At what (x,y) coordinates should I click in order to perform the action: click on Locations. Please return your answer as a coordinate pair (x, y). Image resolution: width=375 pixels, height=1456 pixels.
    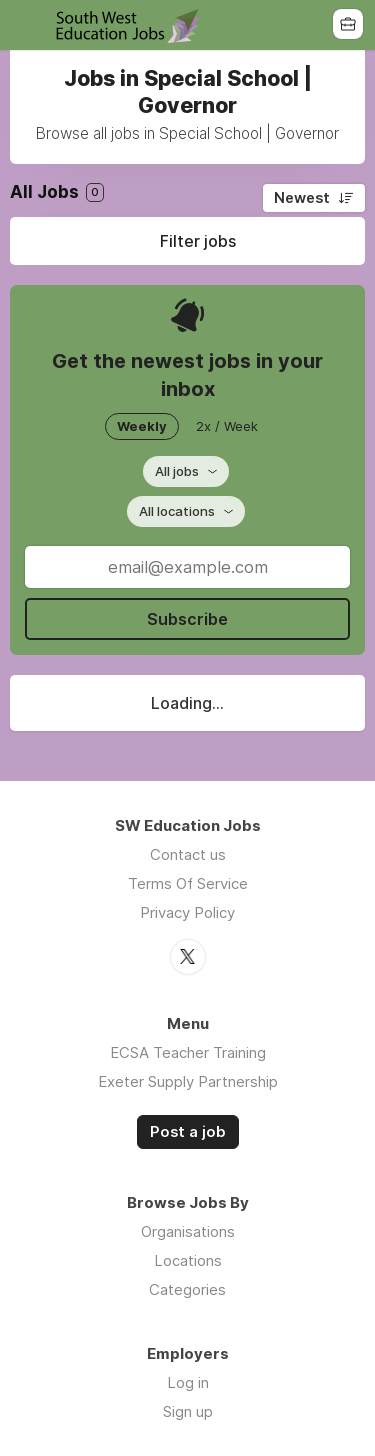
    Looking at the image, I should click on (188, 1260).